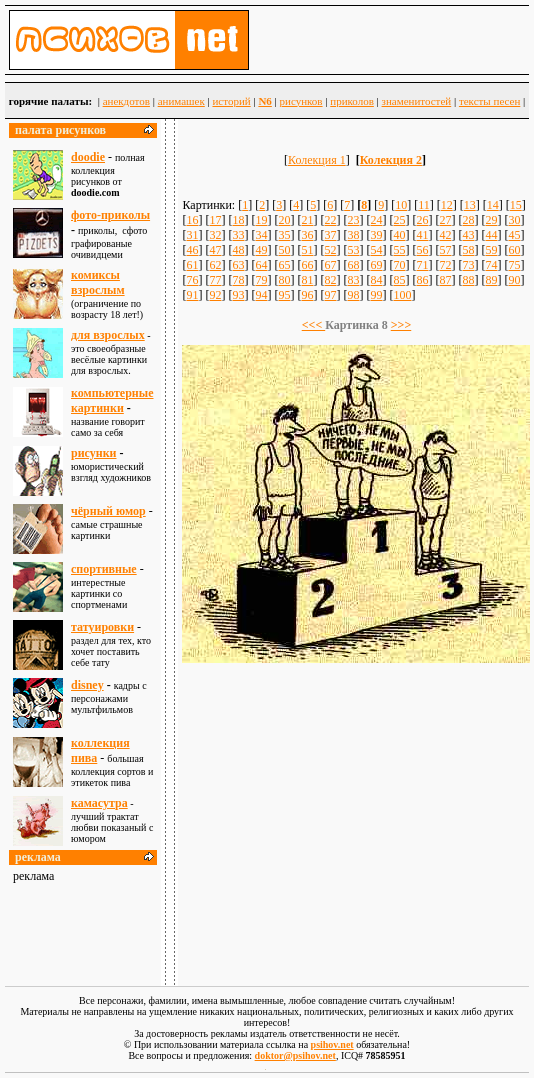  I want to click on 56, so click(422, 250).